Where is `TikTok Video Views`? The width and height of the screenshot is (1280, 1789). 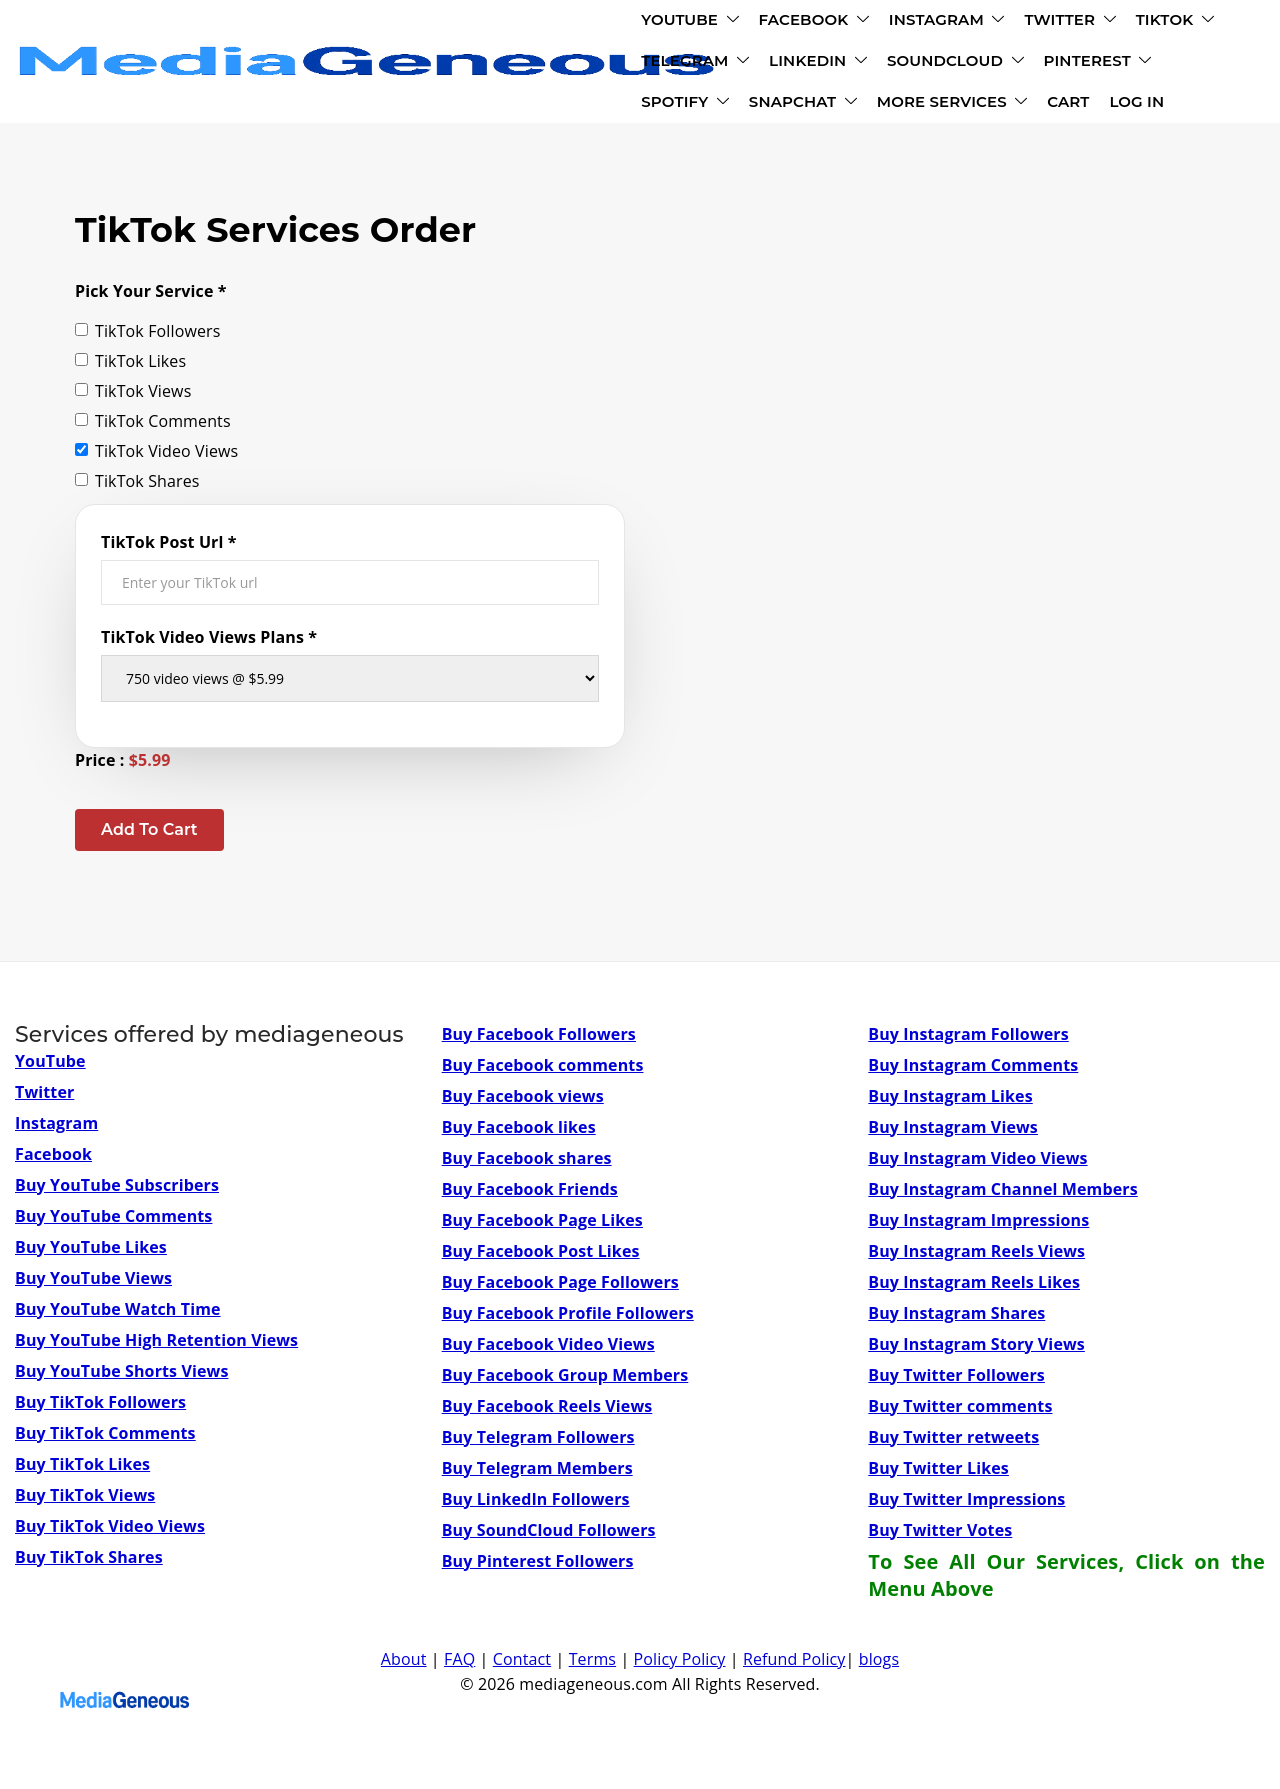 TikTok Video Views is located at coordinates (156, 451).